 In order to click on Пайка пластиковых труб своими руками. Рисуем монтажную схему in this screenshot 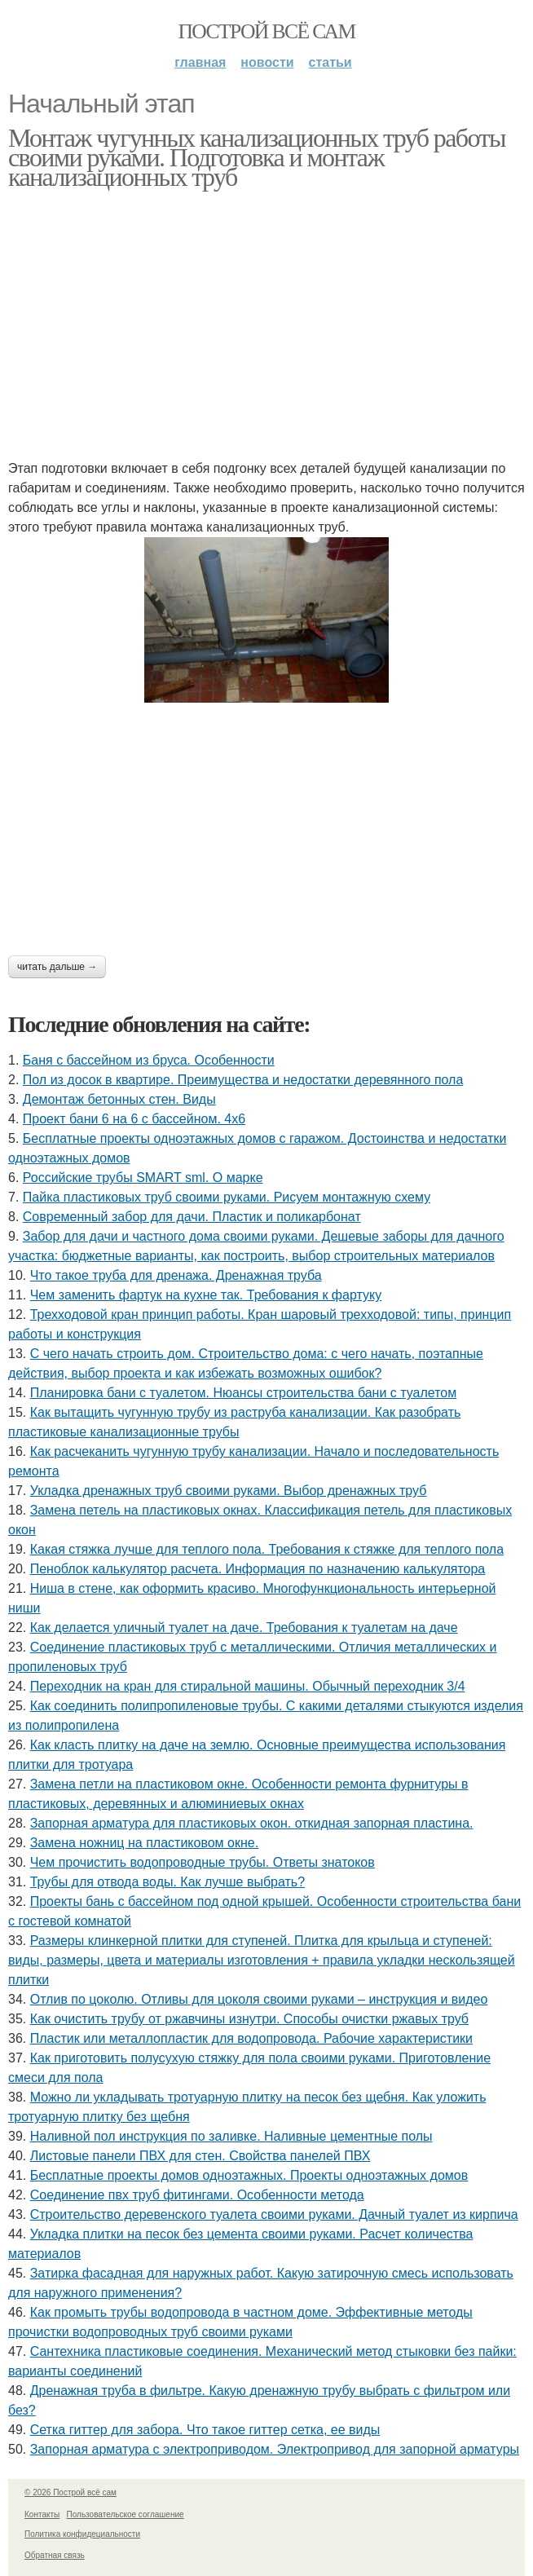, I will do `click(226, 1197)`.